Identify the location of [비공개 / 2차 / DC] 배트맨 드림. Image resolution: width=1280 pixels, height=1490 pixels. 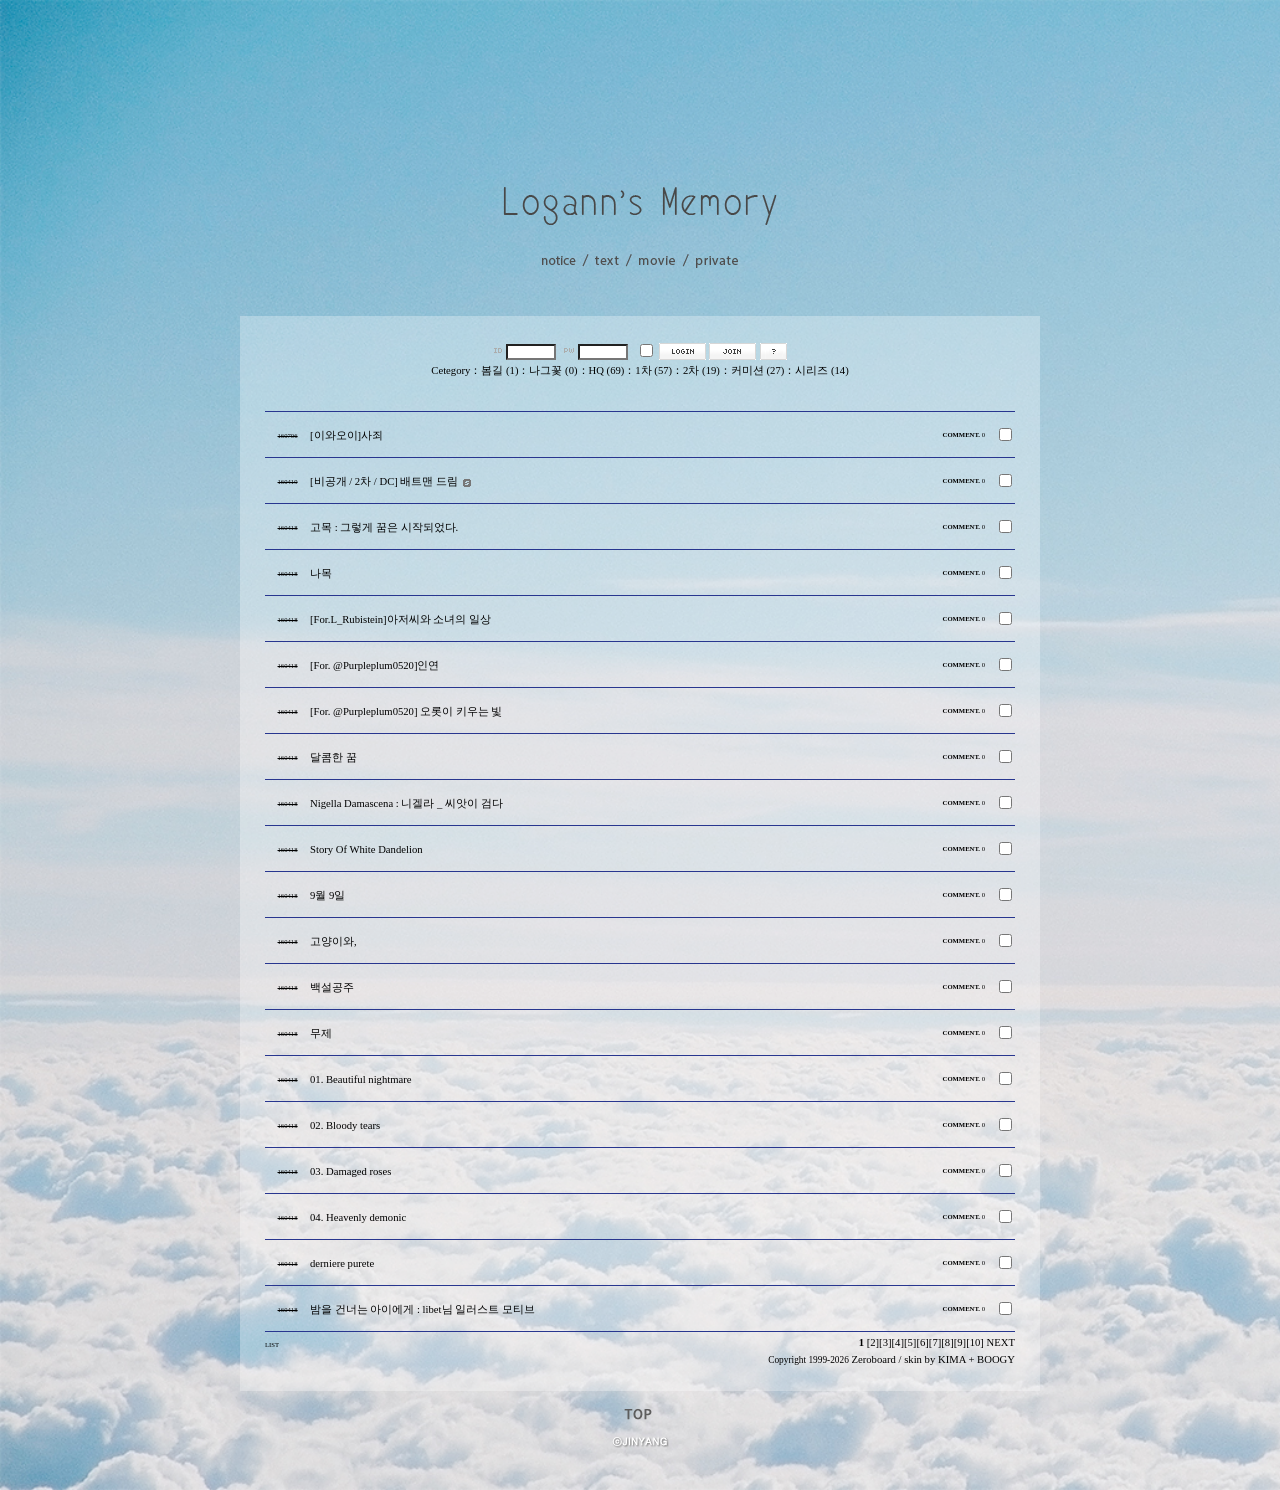
(384, 481).